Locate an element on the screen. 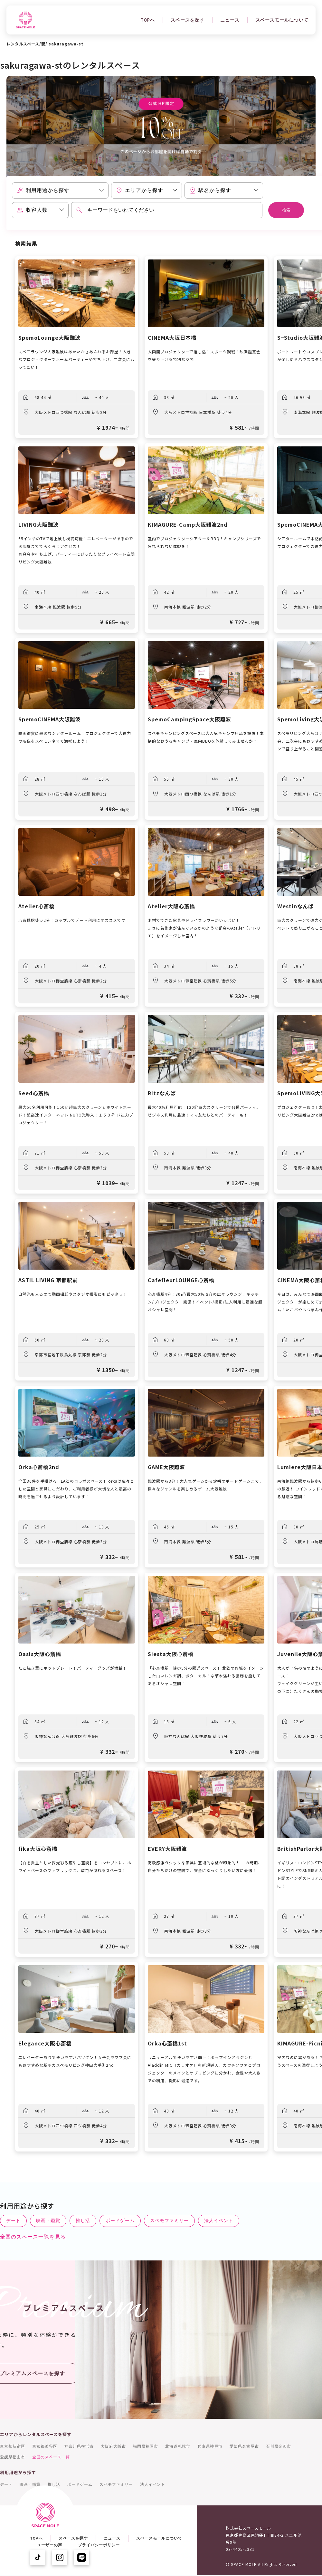 The height and width of the screenshot is (2576, 322). 映画・鑑賞 is located at coordinates (48, 2220).